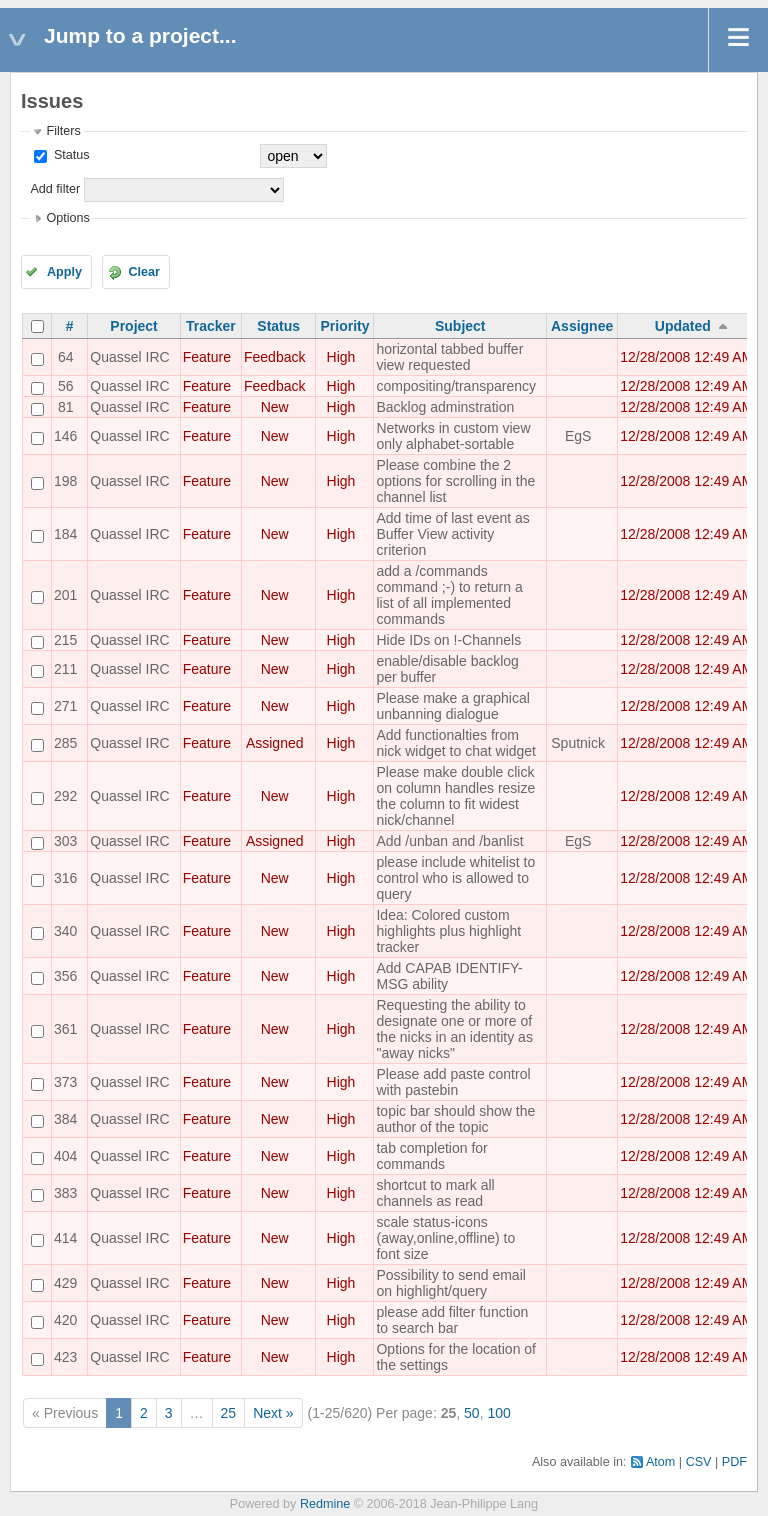 Image resolution: width=768 pixels, height=1516 pixels. What do you see at coordinates (65, 669) in the screenshot?
I see `211` at bounding box center [65, 669].